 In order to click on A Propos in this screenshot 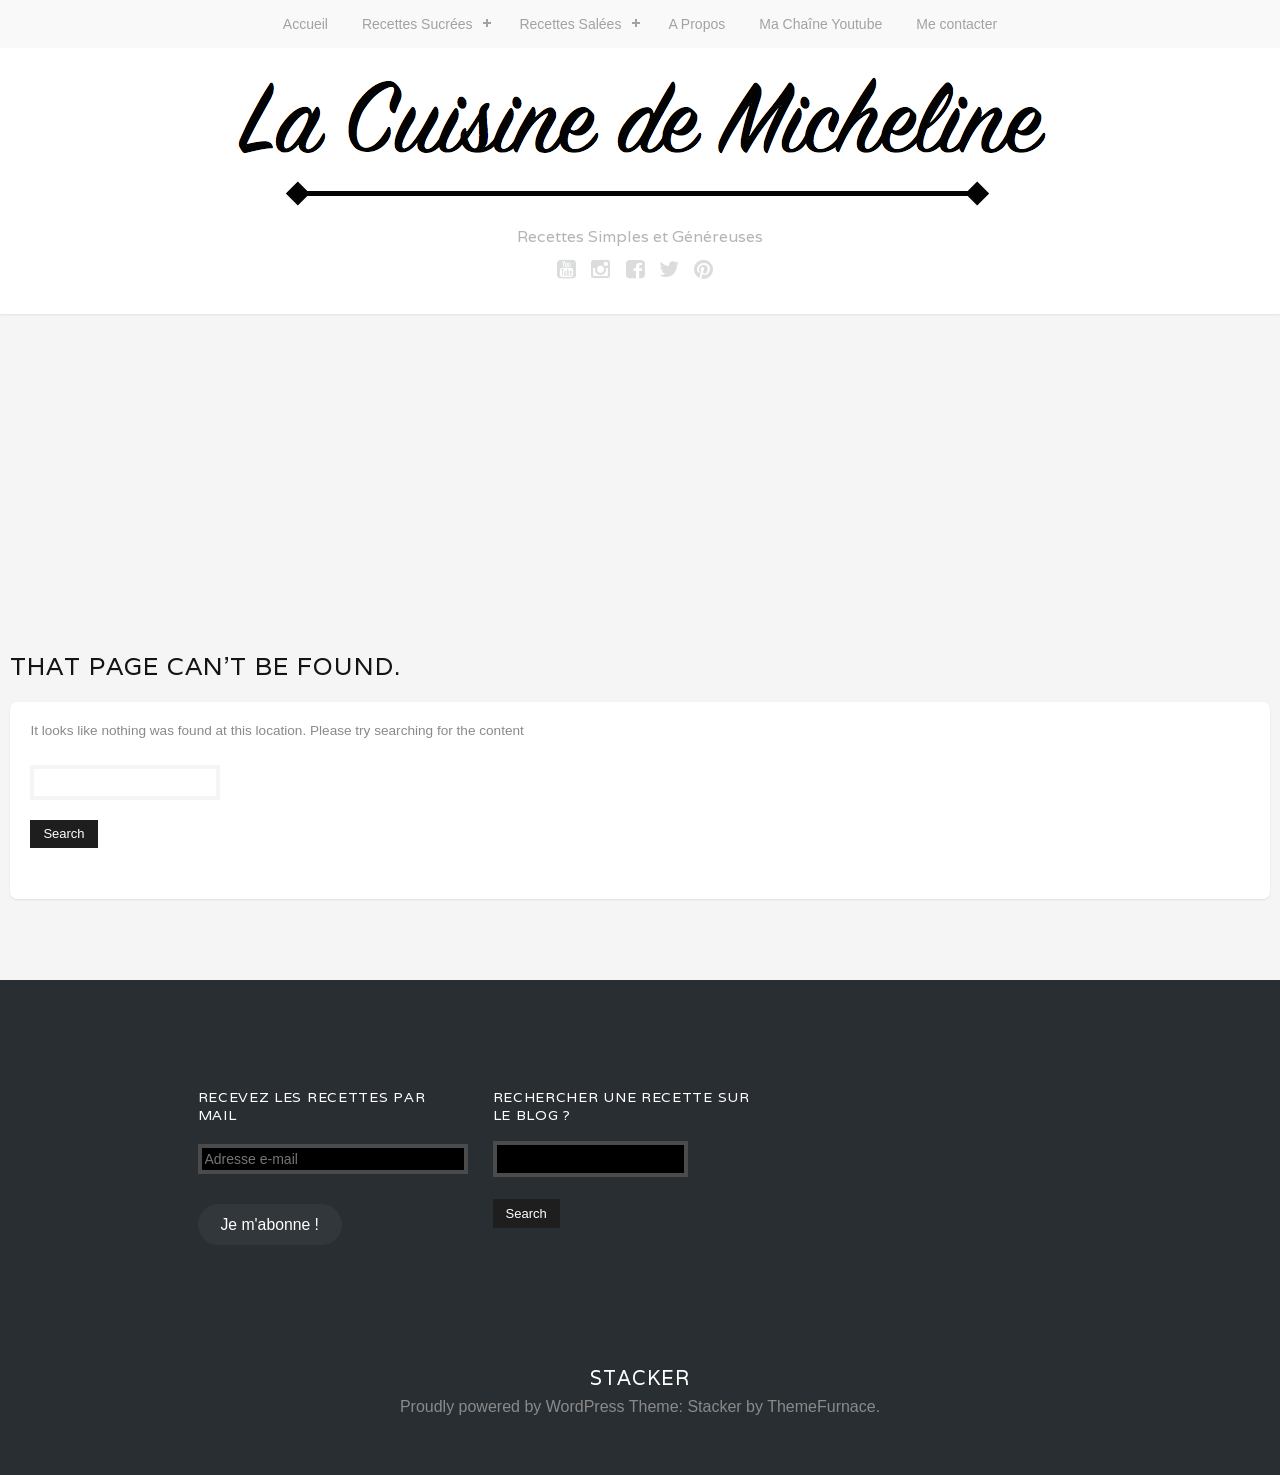, I will do `click(696, 24)`.